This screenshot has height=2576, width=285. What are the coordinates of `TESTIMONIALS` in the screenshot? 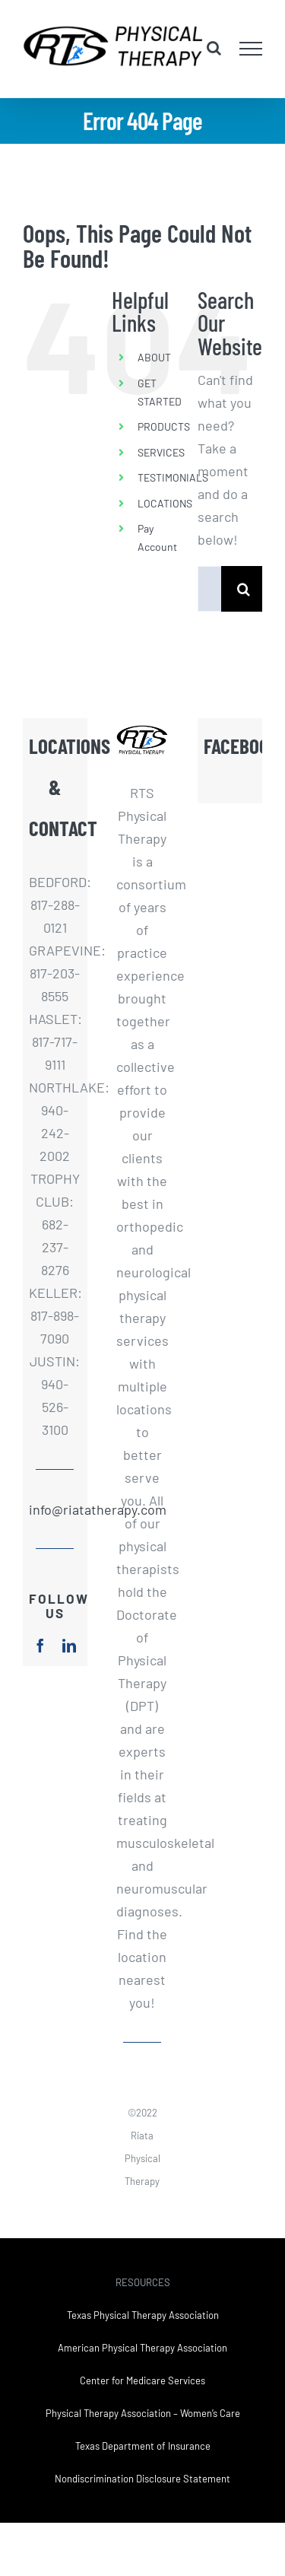 It's located at (173, 477).